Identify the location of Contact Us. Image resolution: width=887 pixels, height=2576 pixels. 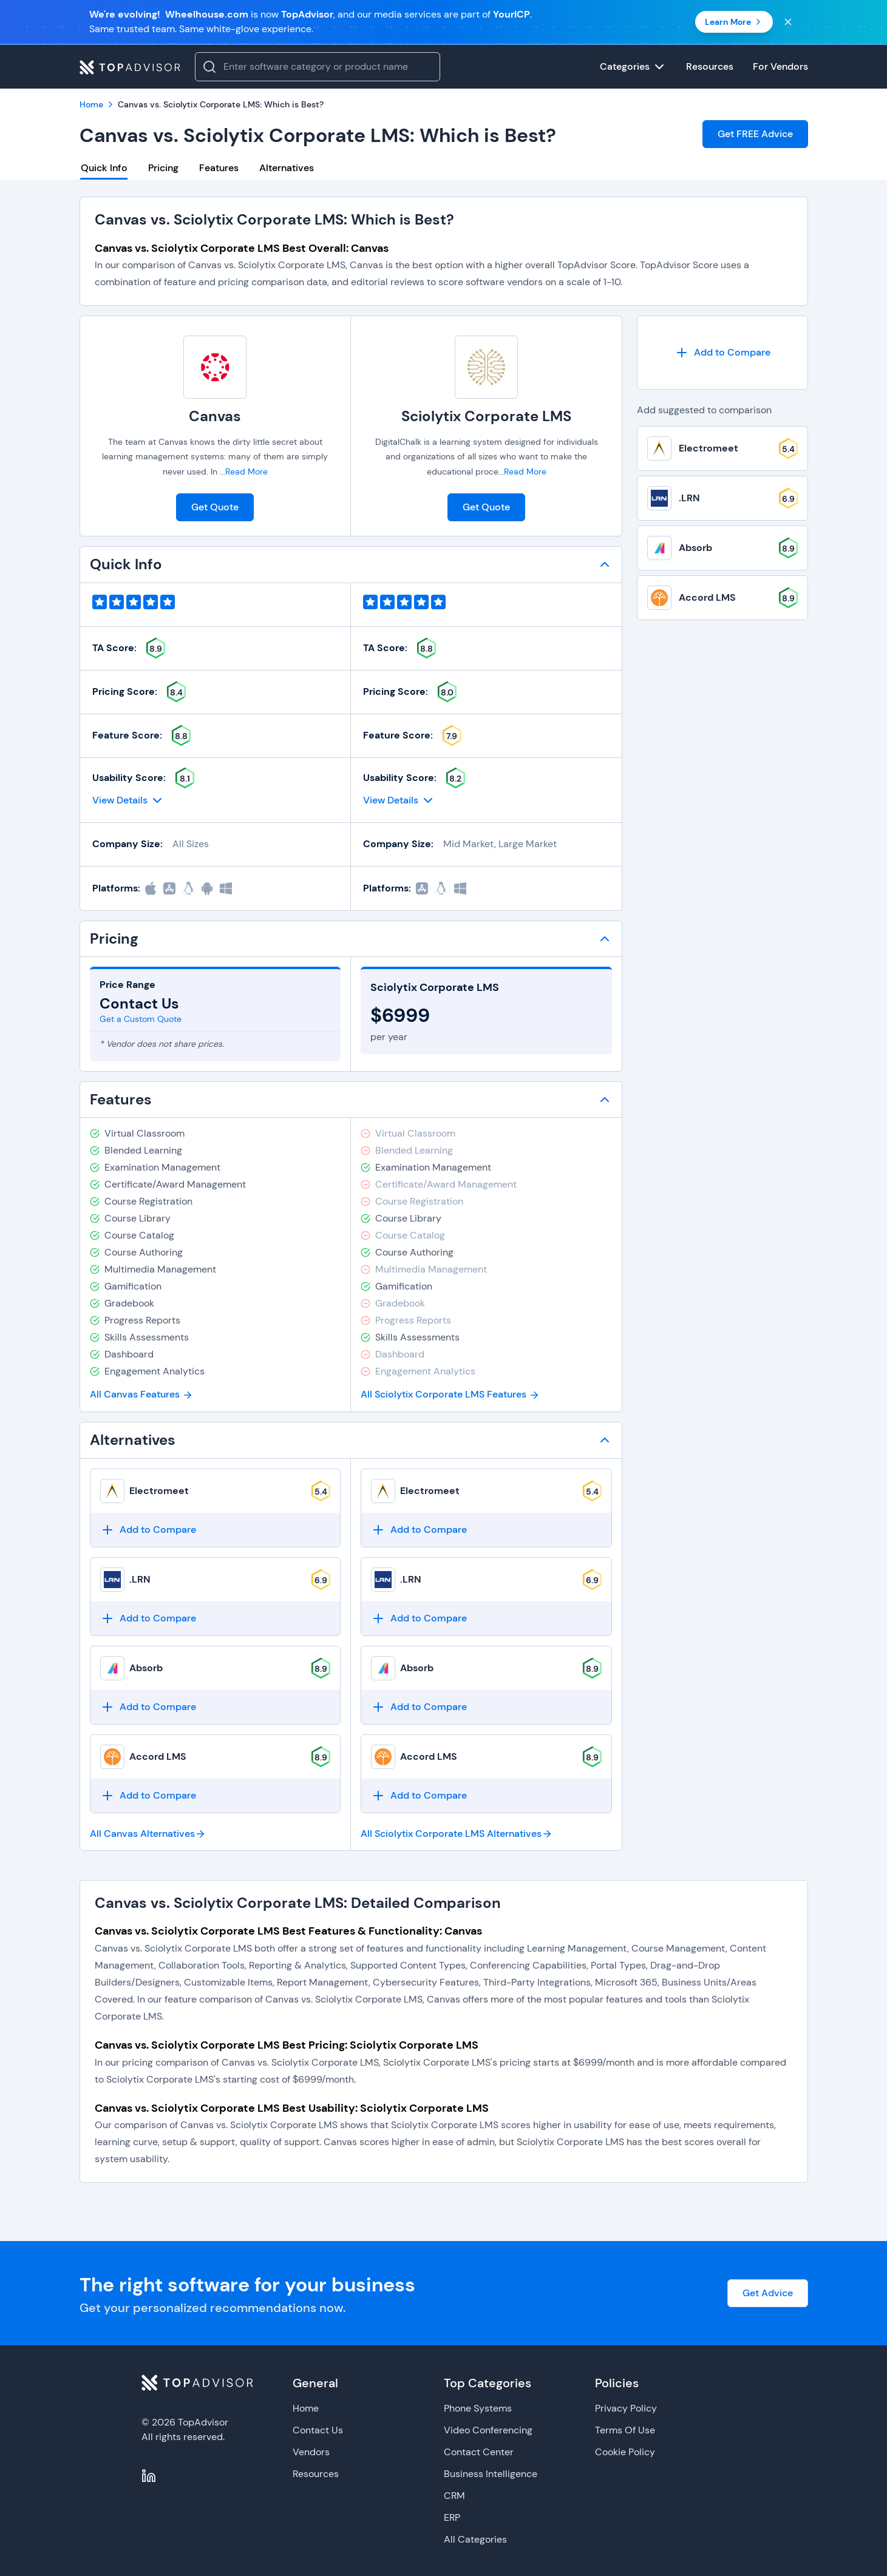
(318, 2430).